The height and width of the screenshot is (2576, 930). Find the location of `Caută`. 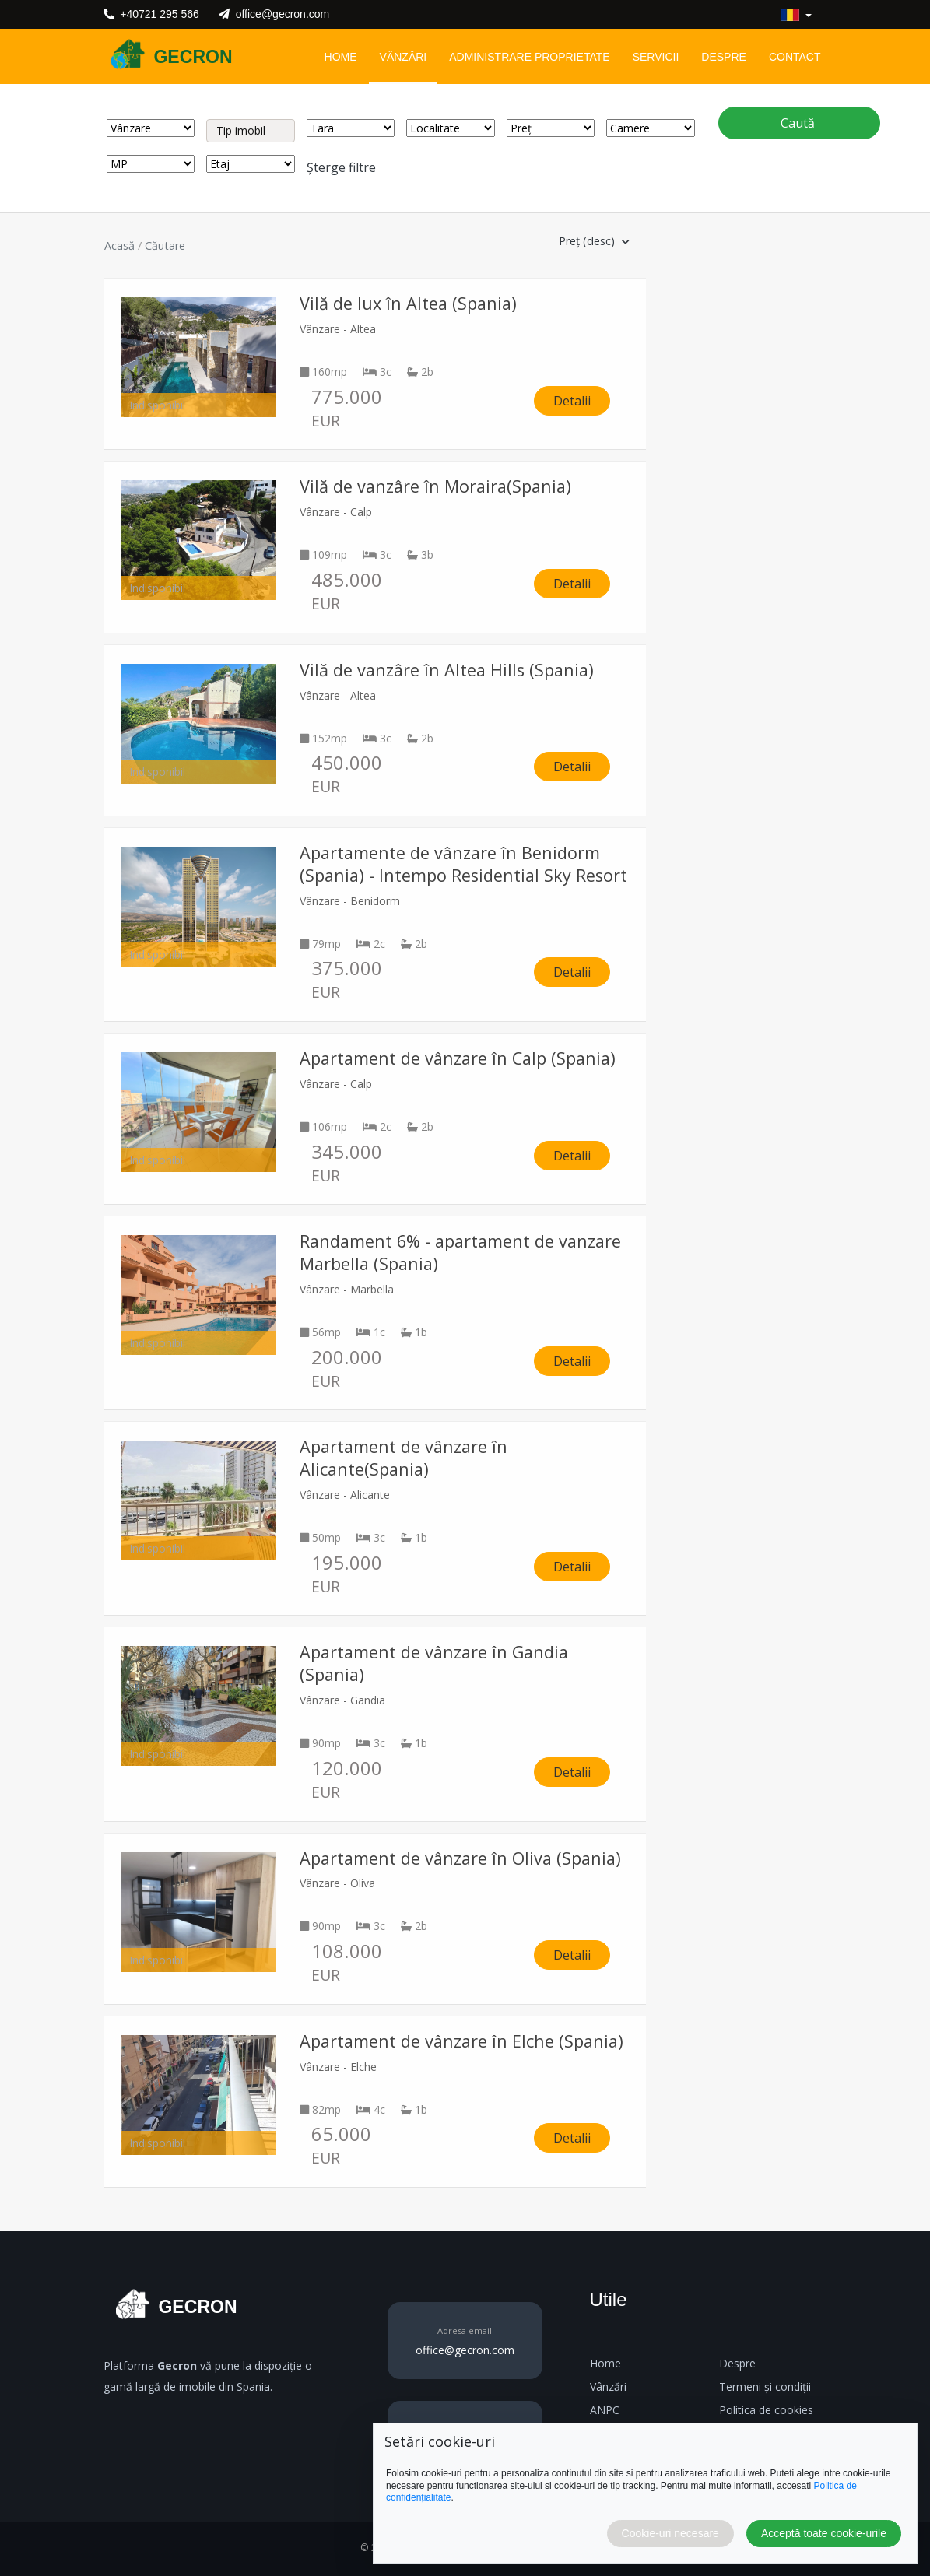

Caută is located at coordinates (799, 123).